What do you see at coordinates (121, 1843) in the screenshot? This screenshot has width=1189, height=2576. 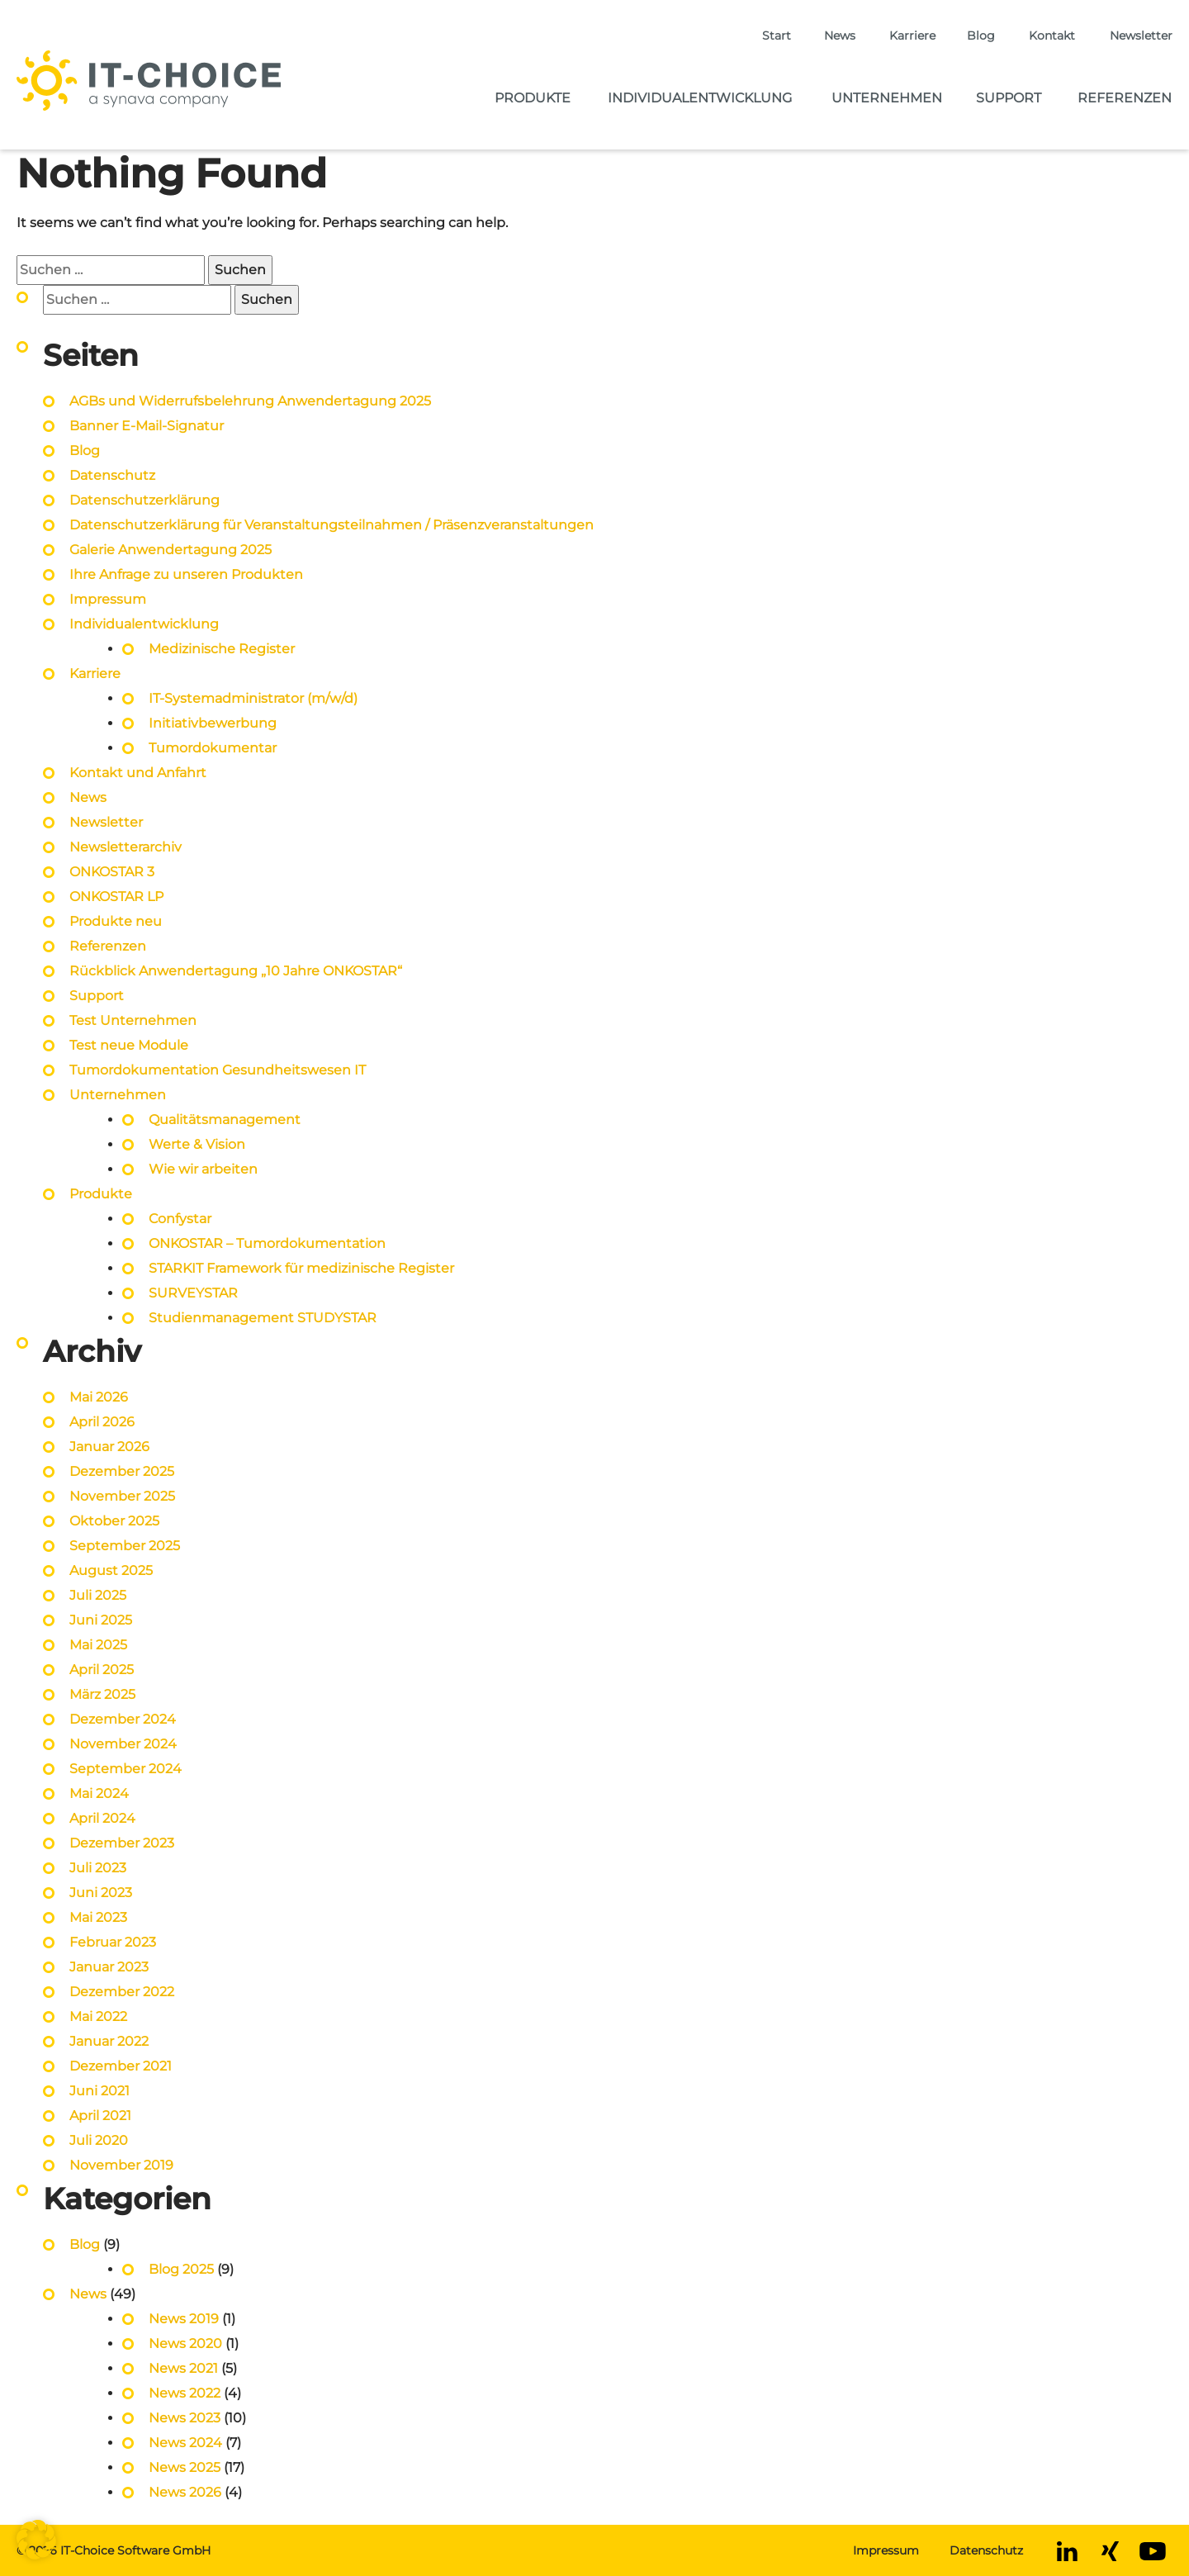 I see `Dezember 2023` at bounding box center [121, 1843].